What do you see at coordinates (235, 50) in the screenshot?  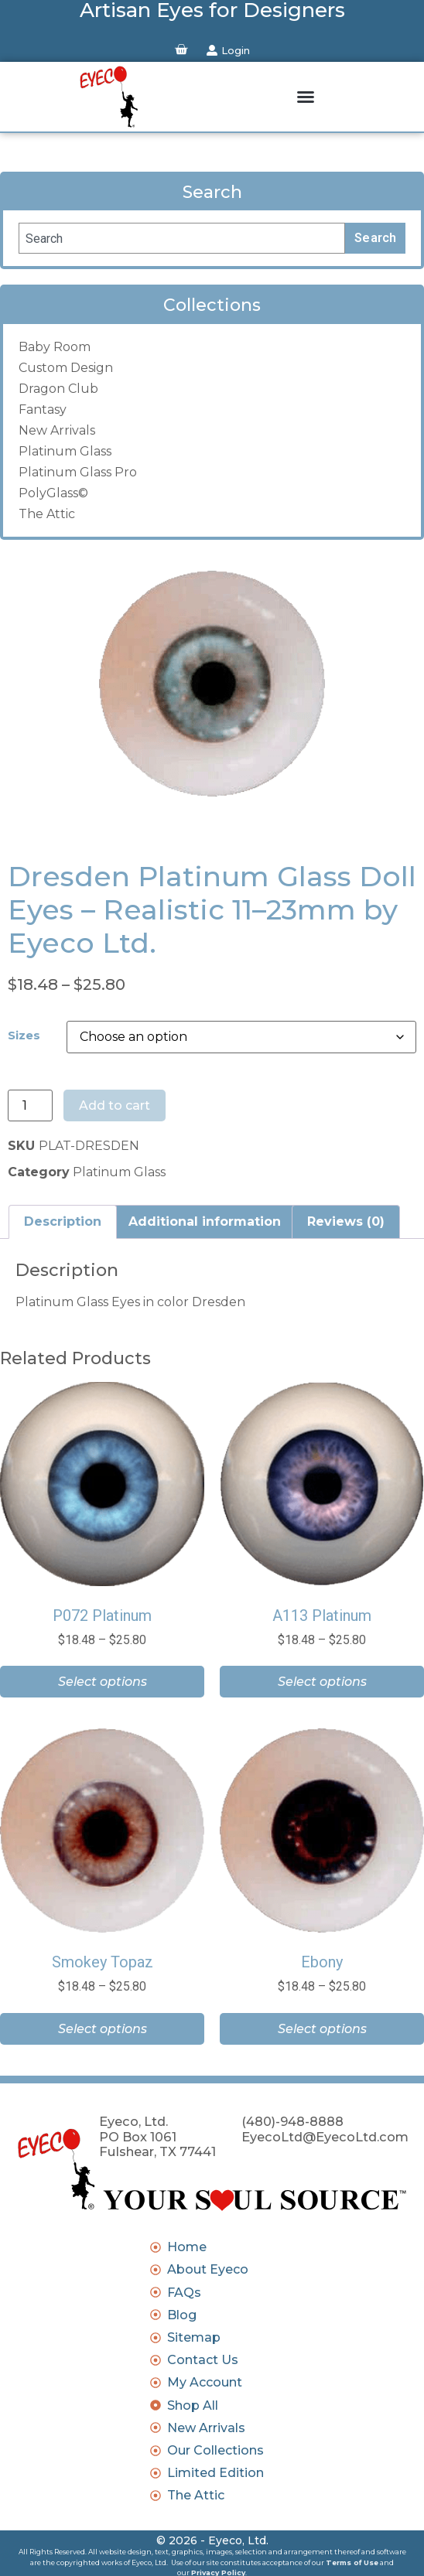 I see `Login` at bounding box center [235, 50].